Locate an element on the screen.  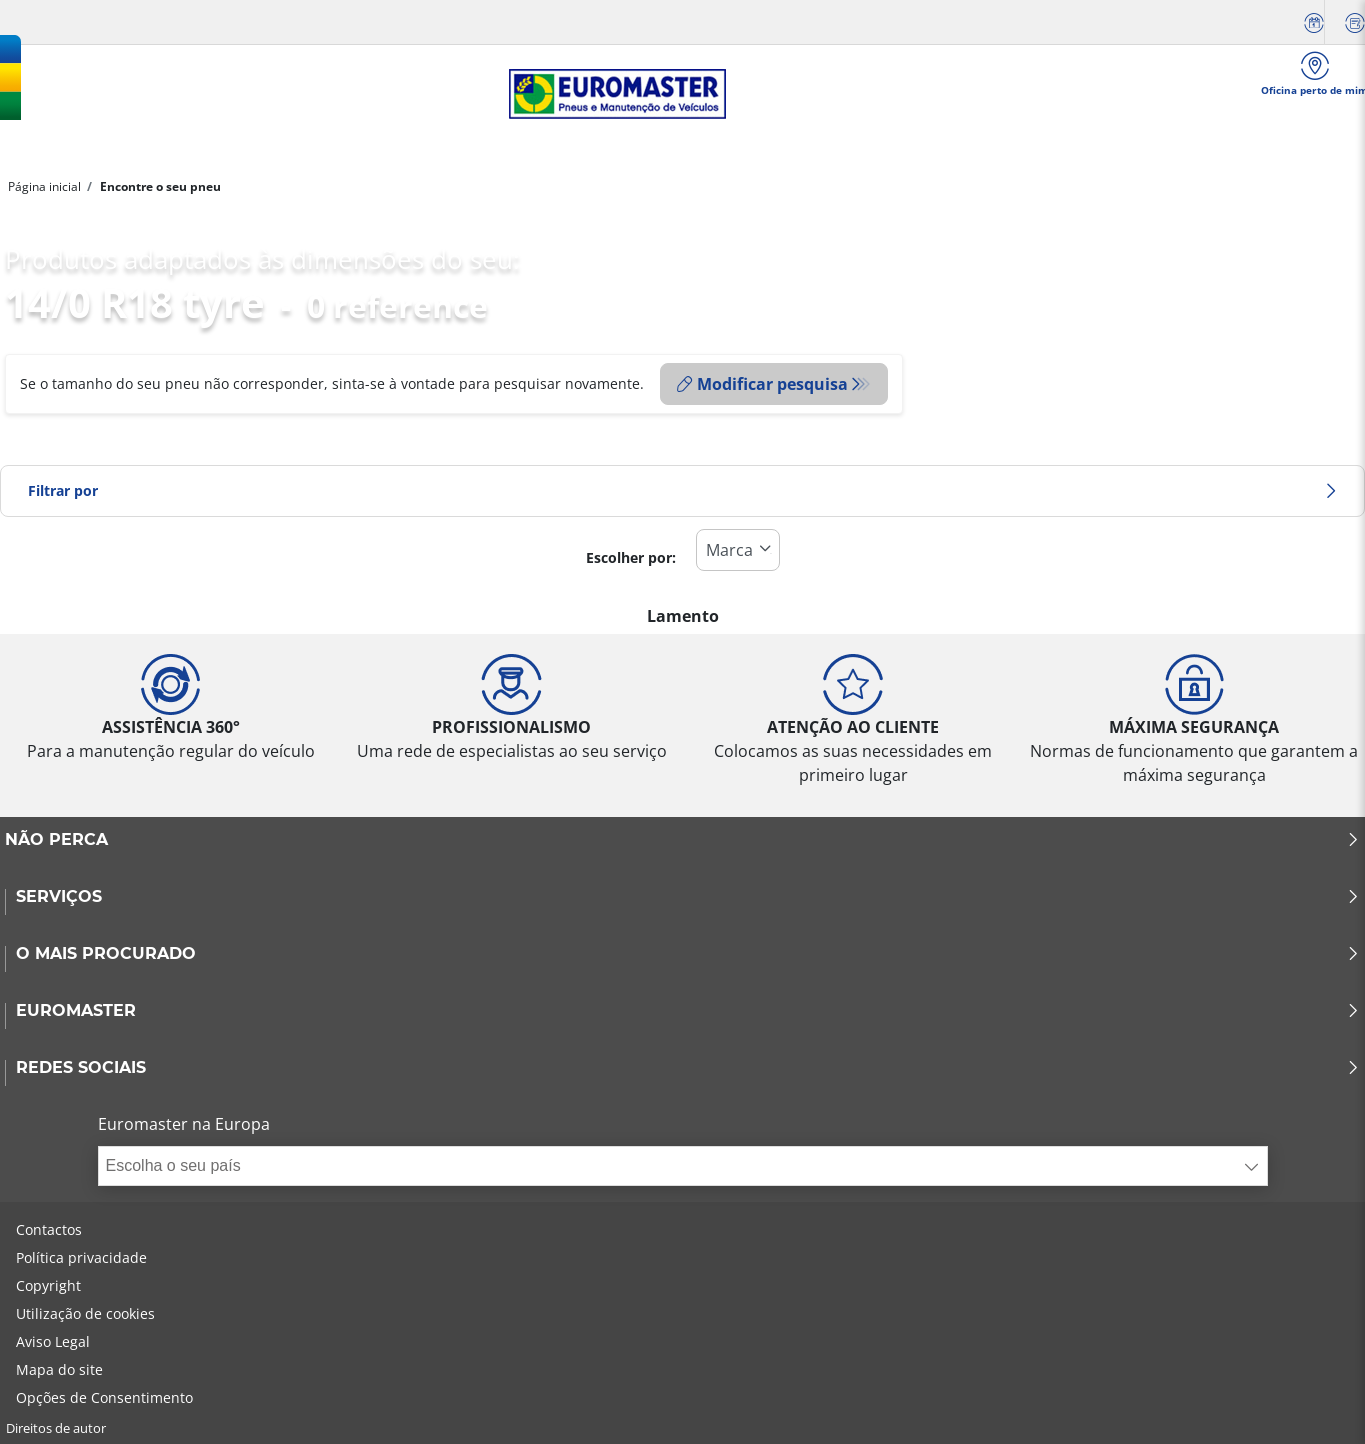
Encontre o seu pneu is located at coordinates (159, 186).